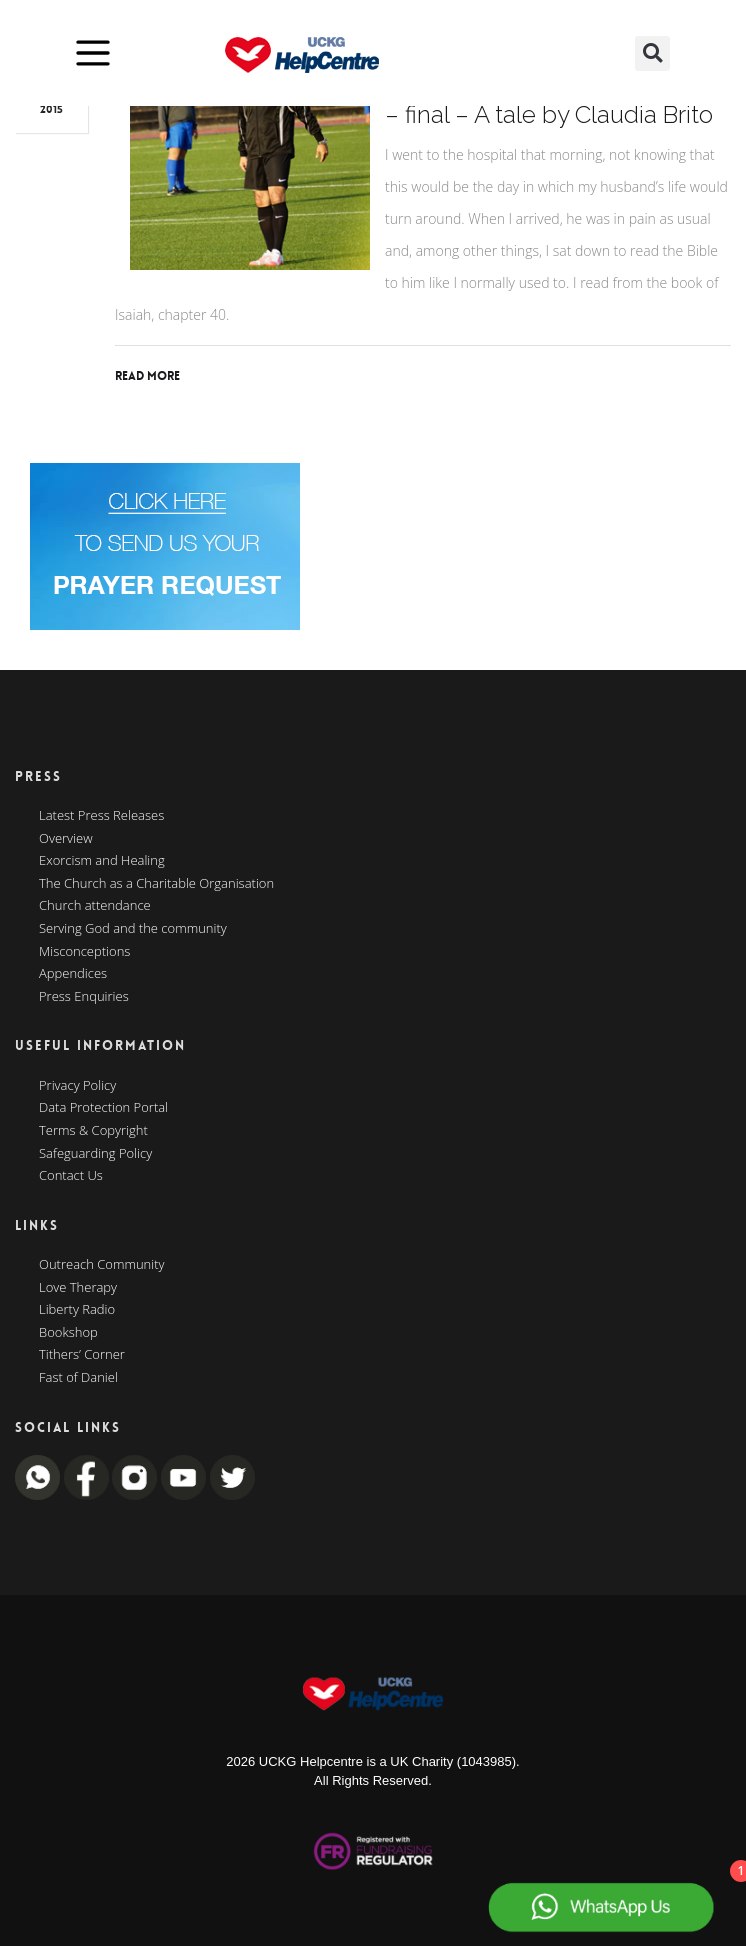 The width and height of the screenshot is (746, 1946). Describe the element at coordinates (101, 816) in the screenshot. I see `Latest Press Releases` at that location.